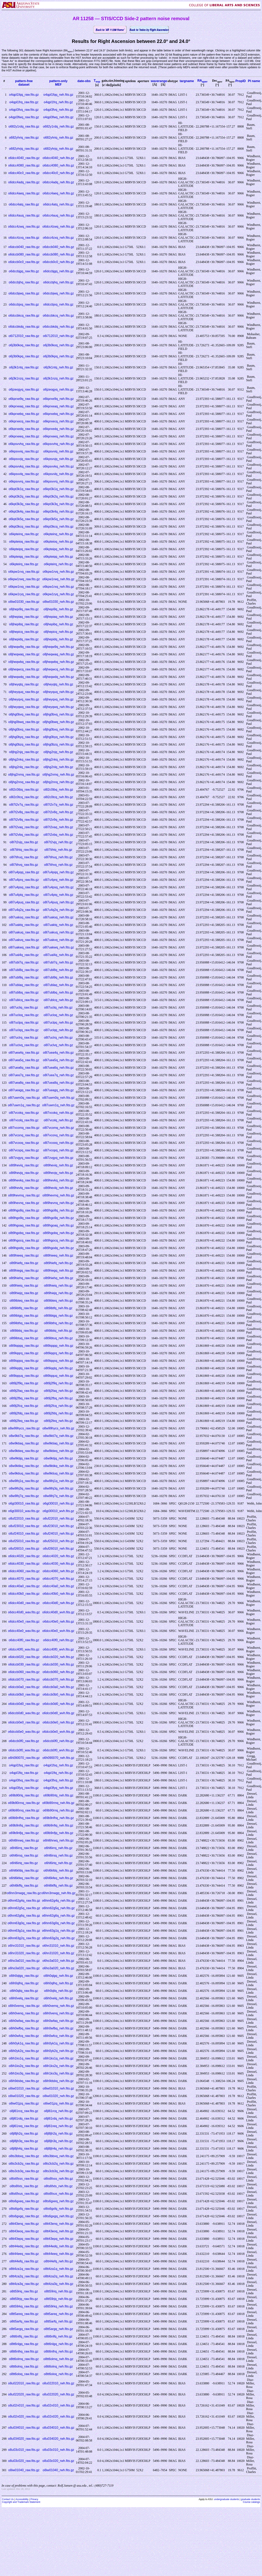 The height and width of the screenshot is (2576, 262). I want to click on o8l7tihtq_raw.fits.gz, so click(24, 850).